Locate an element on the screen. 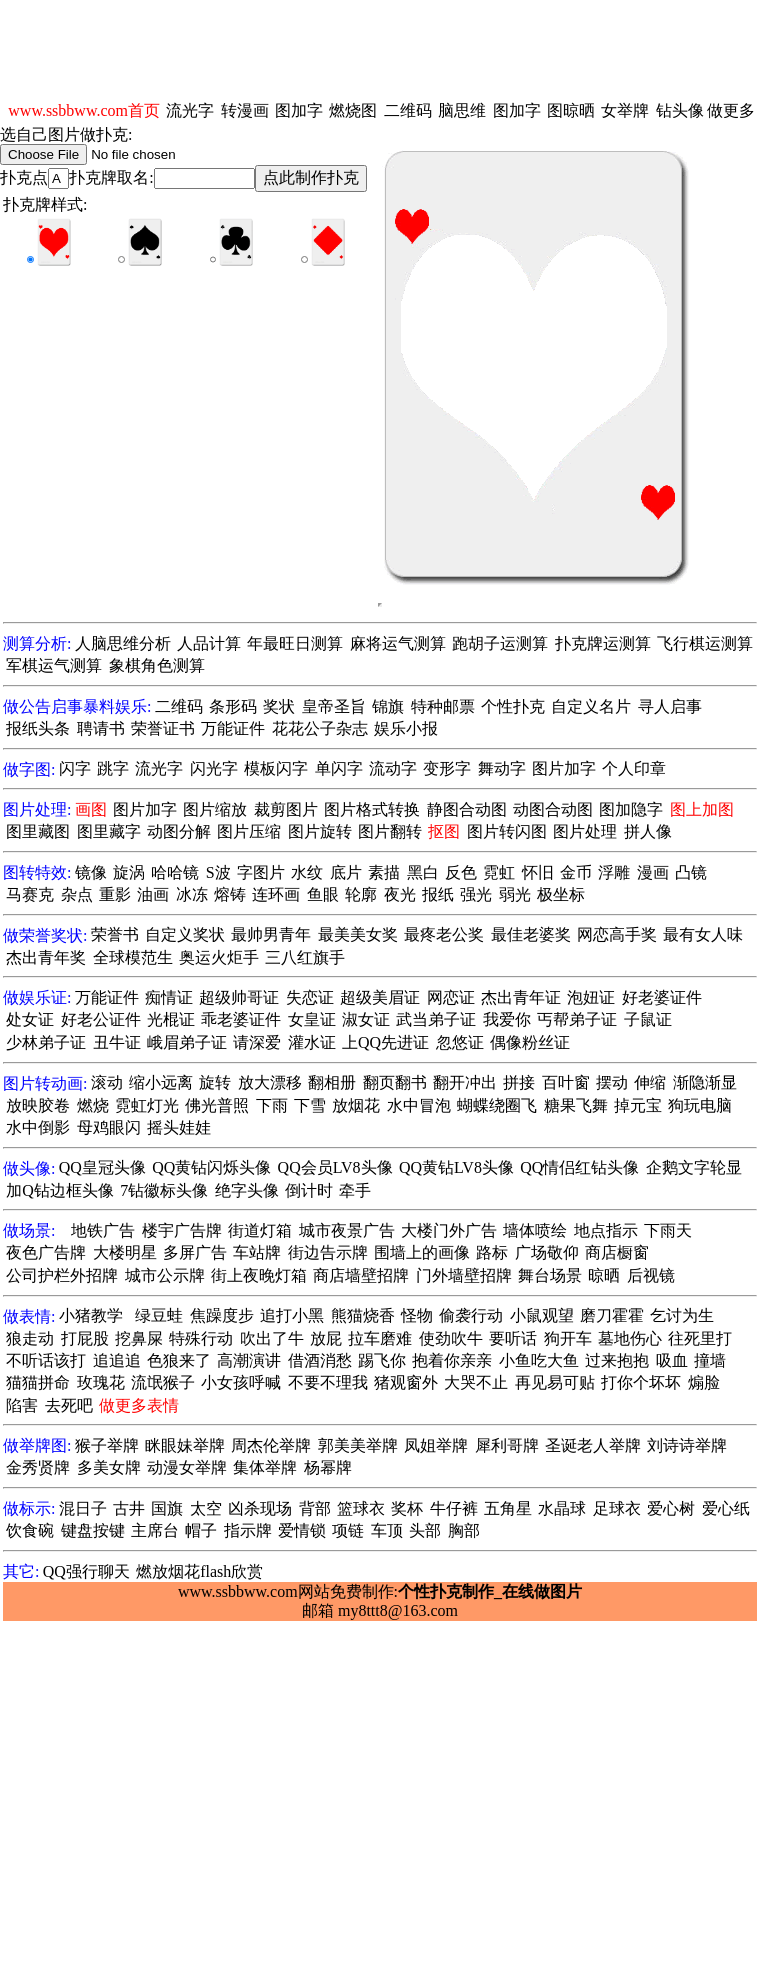 The height and width of the screenshot is (1967, 760). 个性扑克 is located at coordinates (513, 706).